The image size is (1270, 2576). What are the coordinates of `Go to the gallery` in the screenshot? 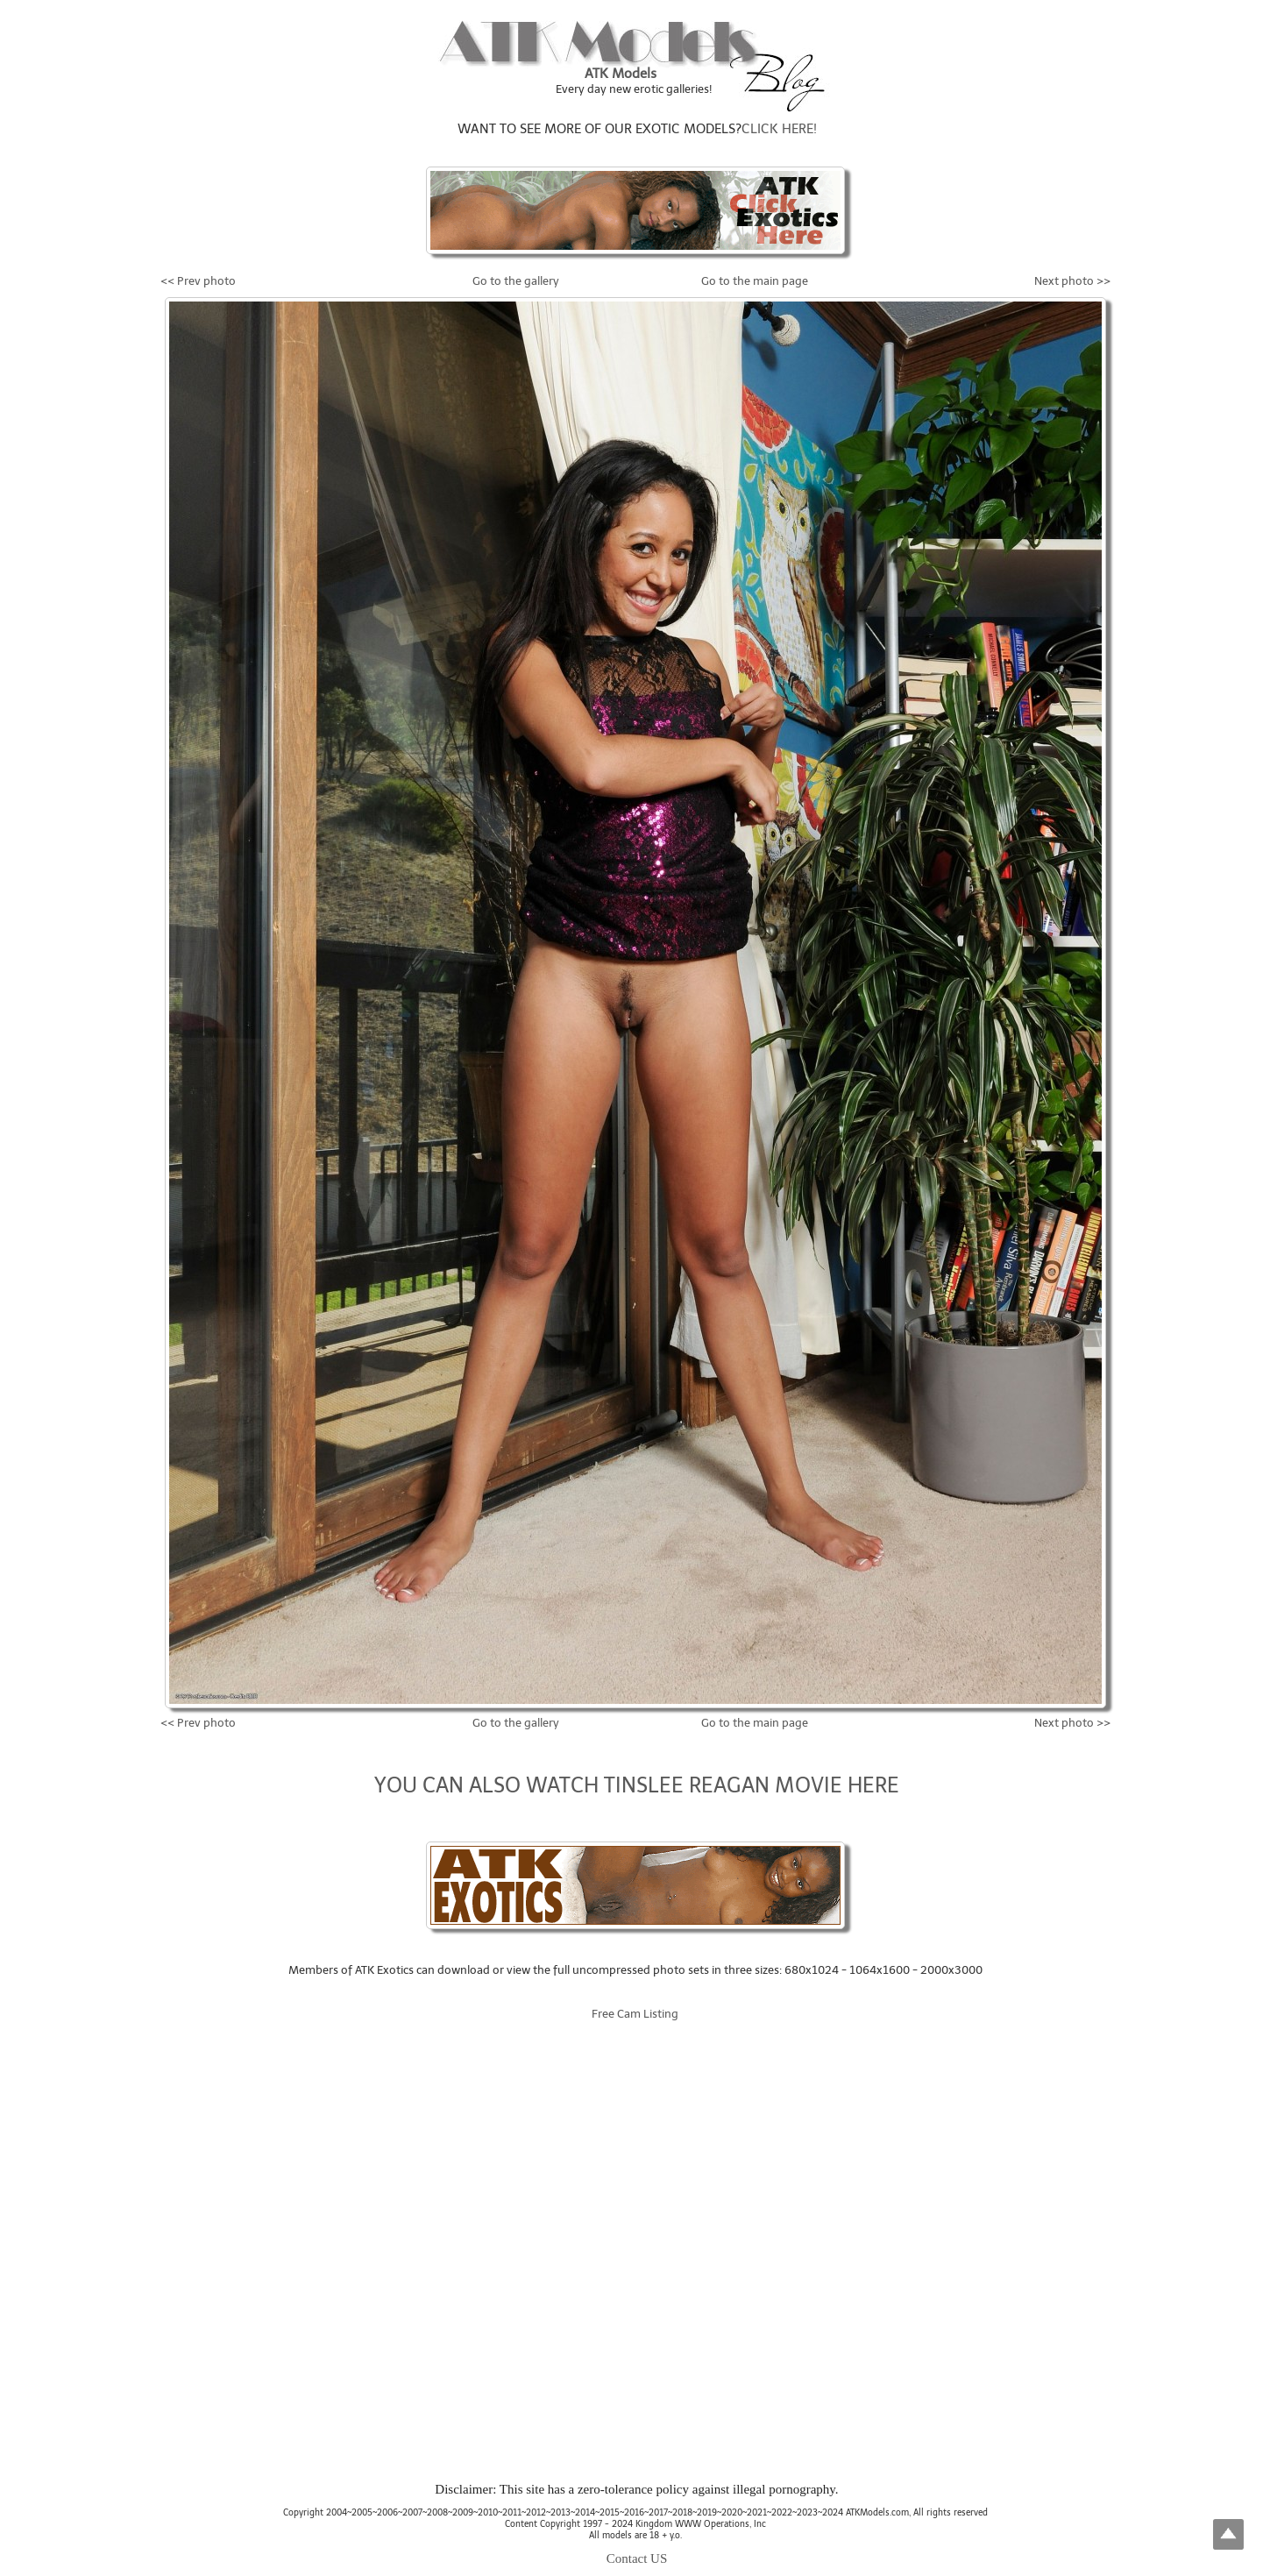 It's located at (515, 280).